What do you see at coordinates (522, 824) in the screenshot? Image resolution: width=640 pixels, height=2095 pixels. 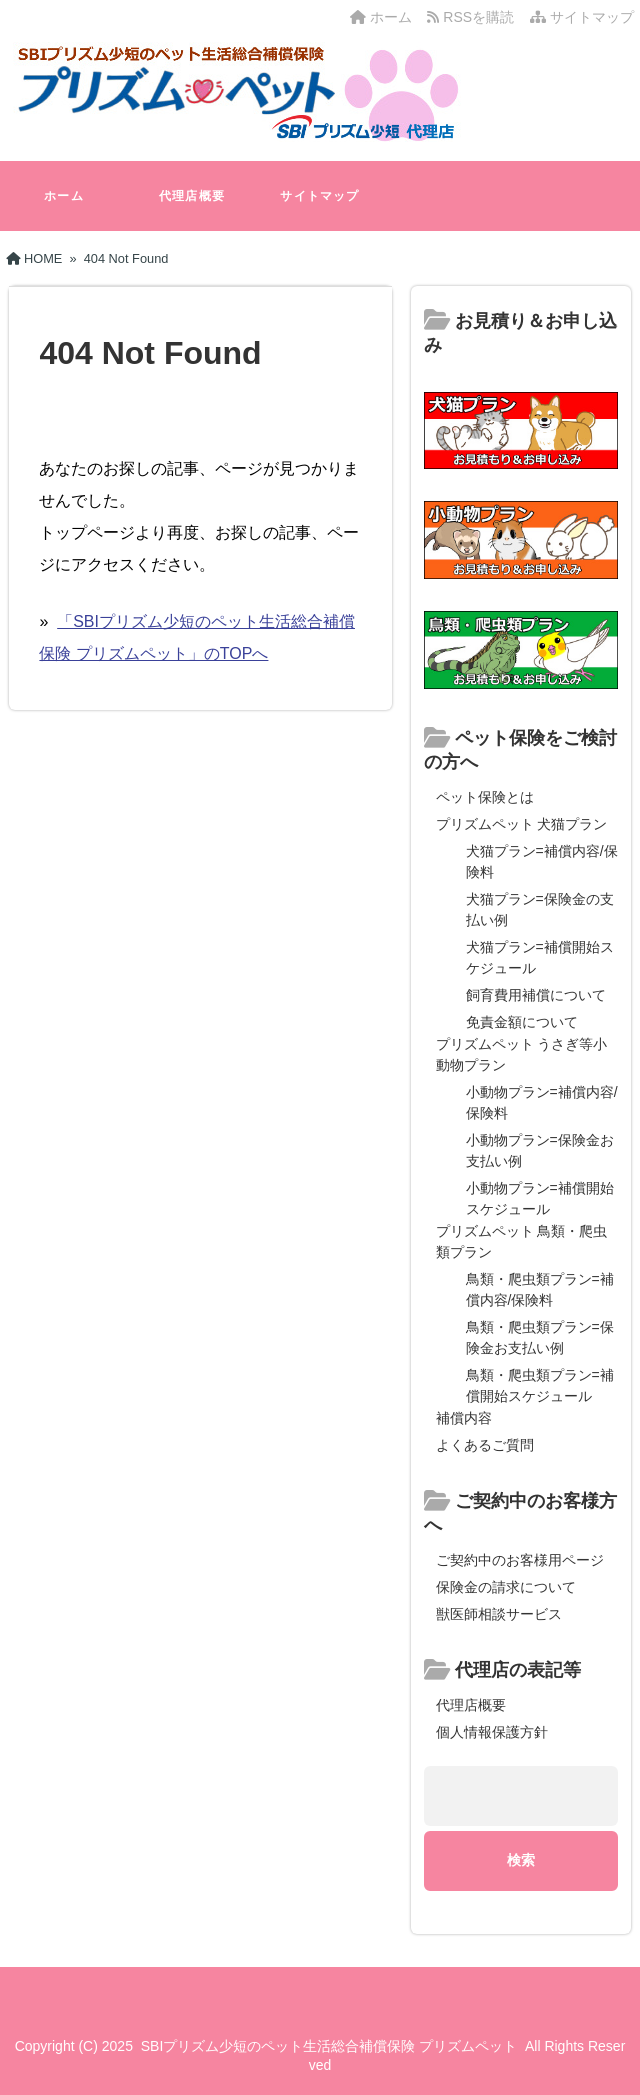 I see `プリズムペット 犬猫プラン` at bounding box center [522, 824].